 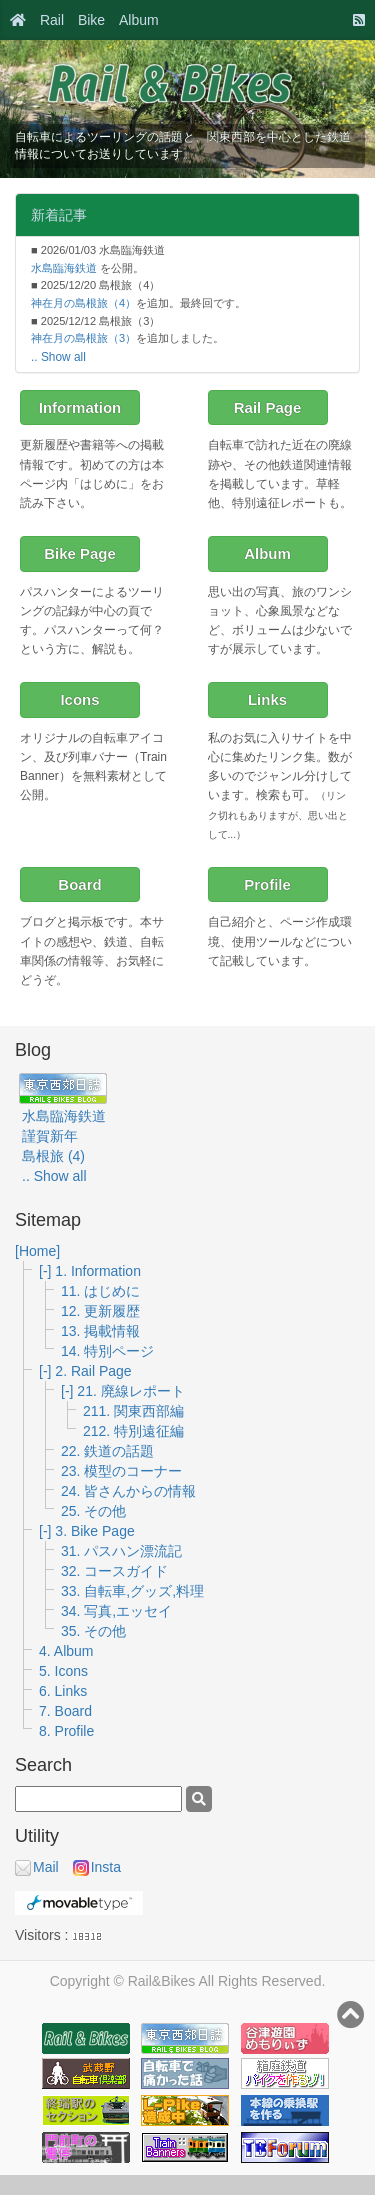 I want to click on Rail, so click(x=52, y=20).